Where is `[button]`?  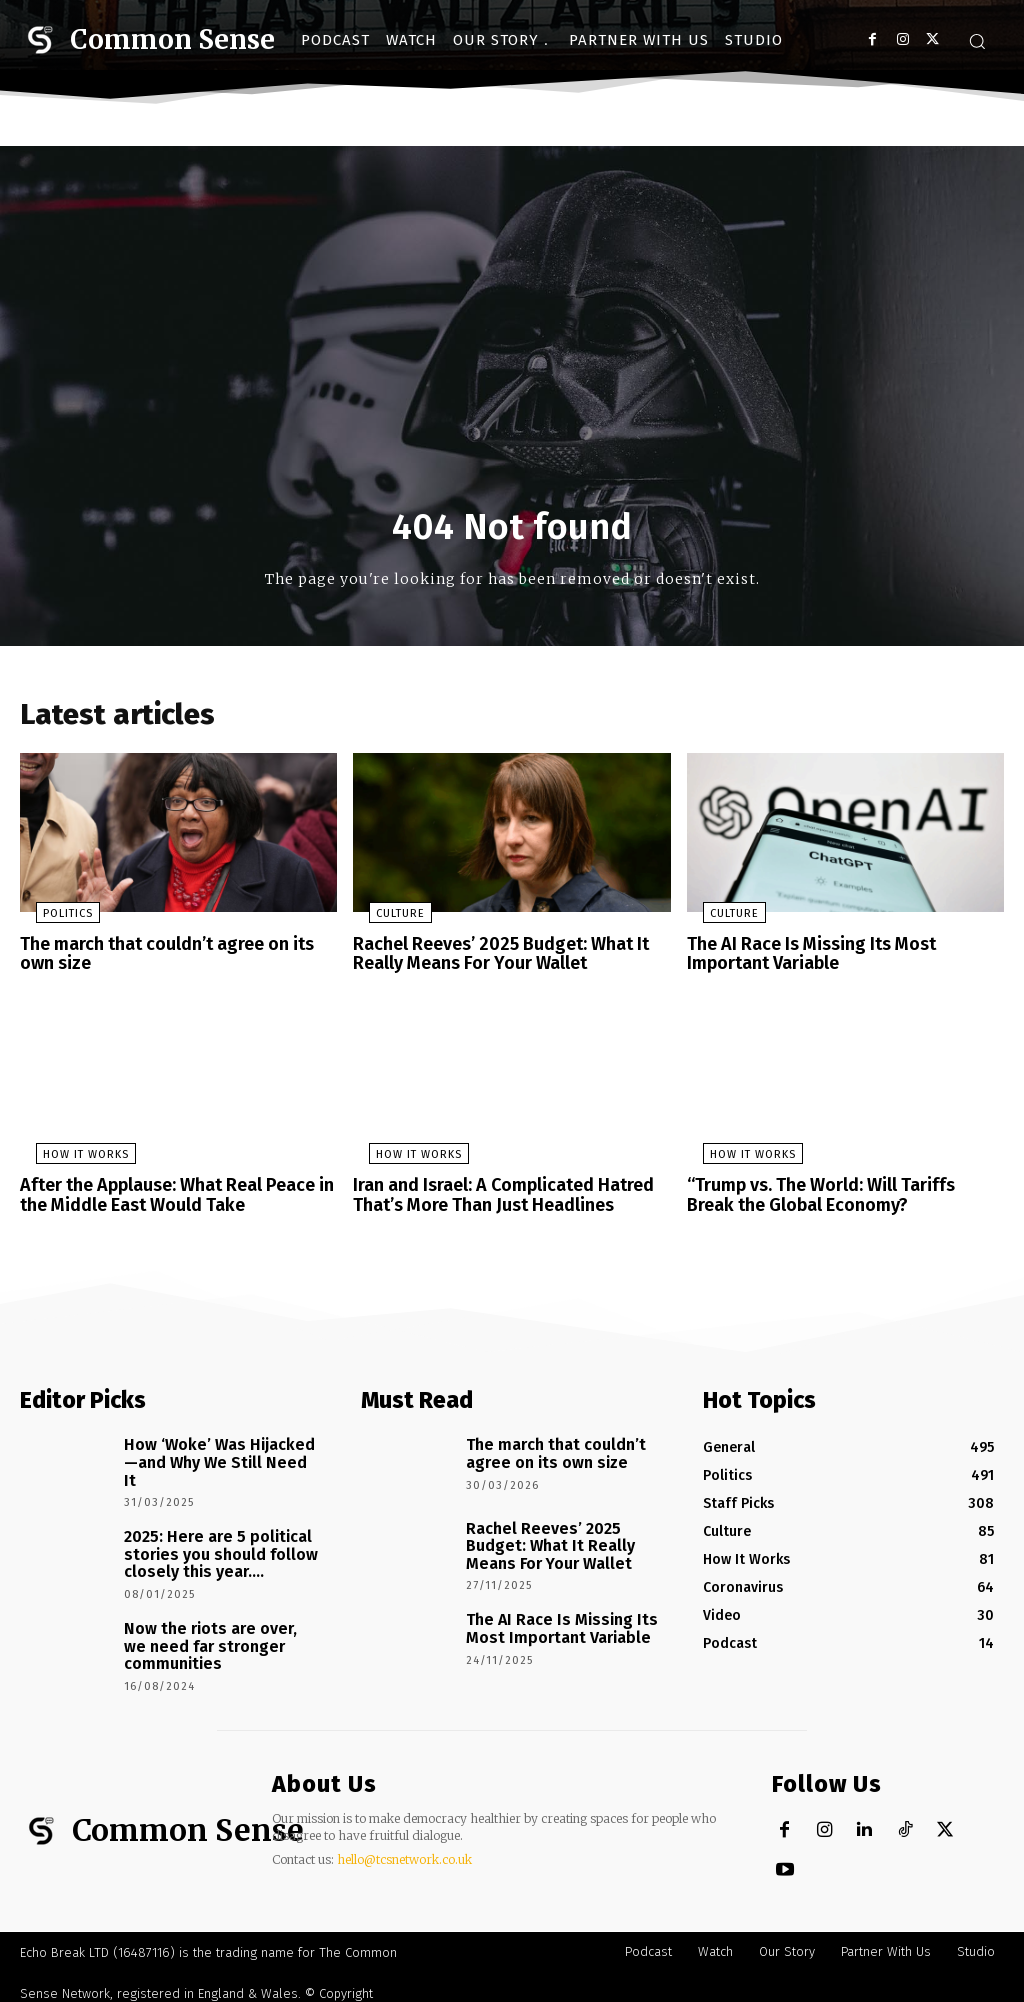 [button] is located at coordinates (977, 41).